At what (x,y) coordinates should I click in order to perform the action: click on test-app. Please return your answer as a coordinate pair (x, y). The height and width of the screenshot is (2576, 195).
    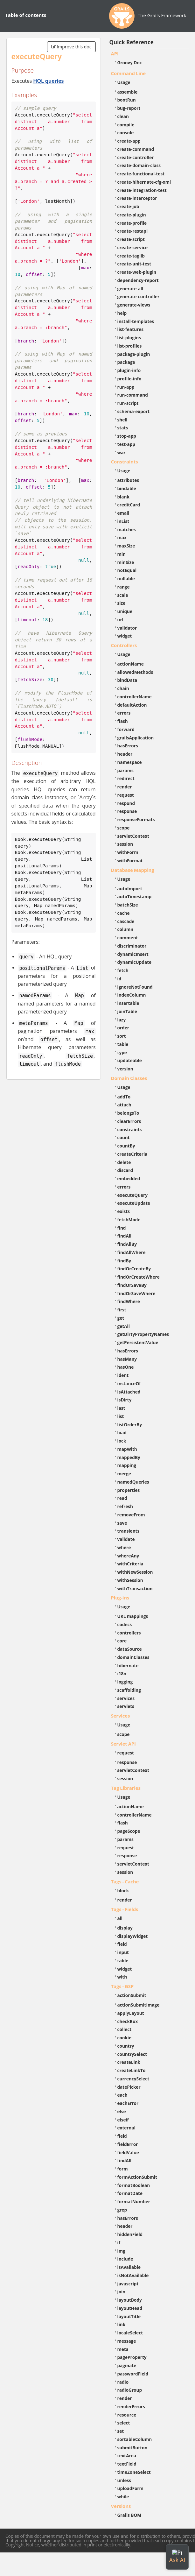
    Looking at the image, I should click on (126, 444).